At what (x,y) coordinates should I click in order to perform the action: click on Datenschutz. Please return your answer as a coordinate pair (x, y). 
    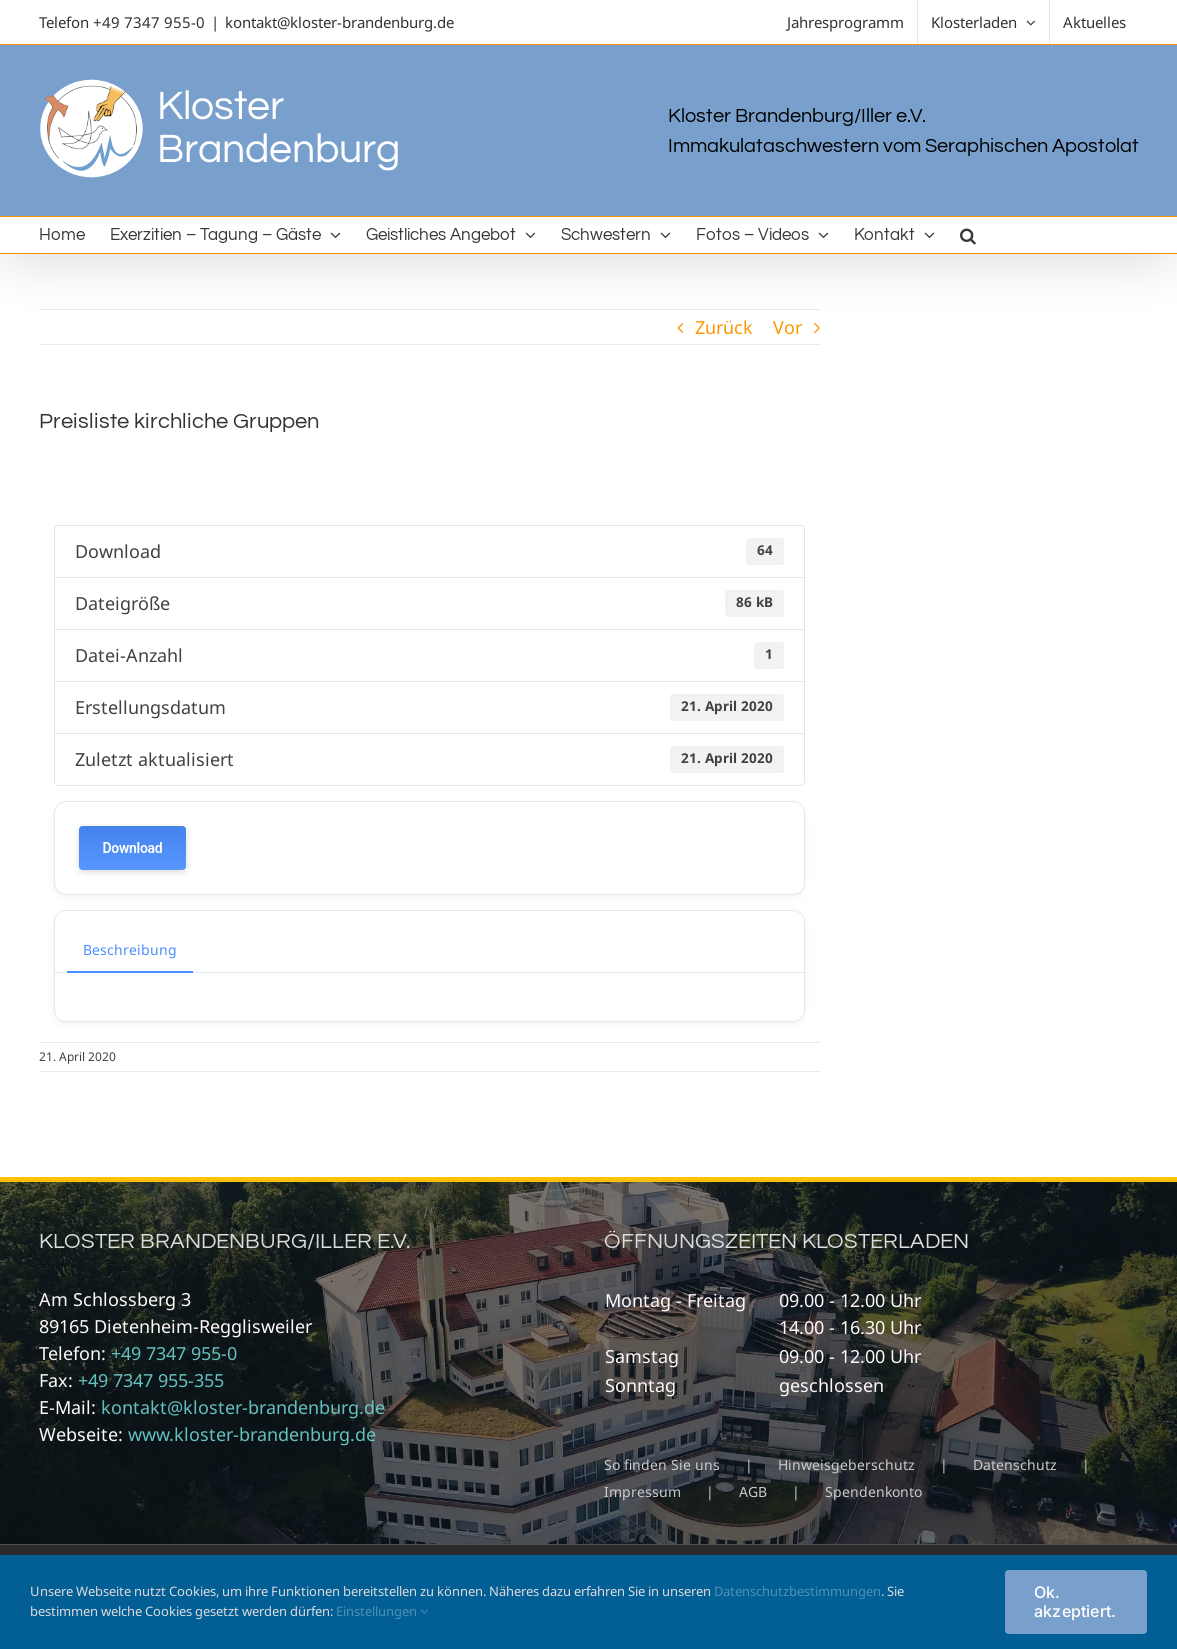
    Looking at the image, I should click on (1015, 1464).